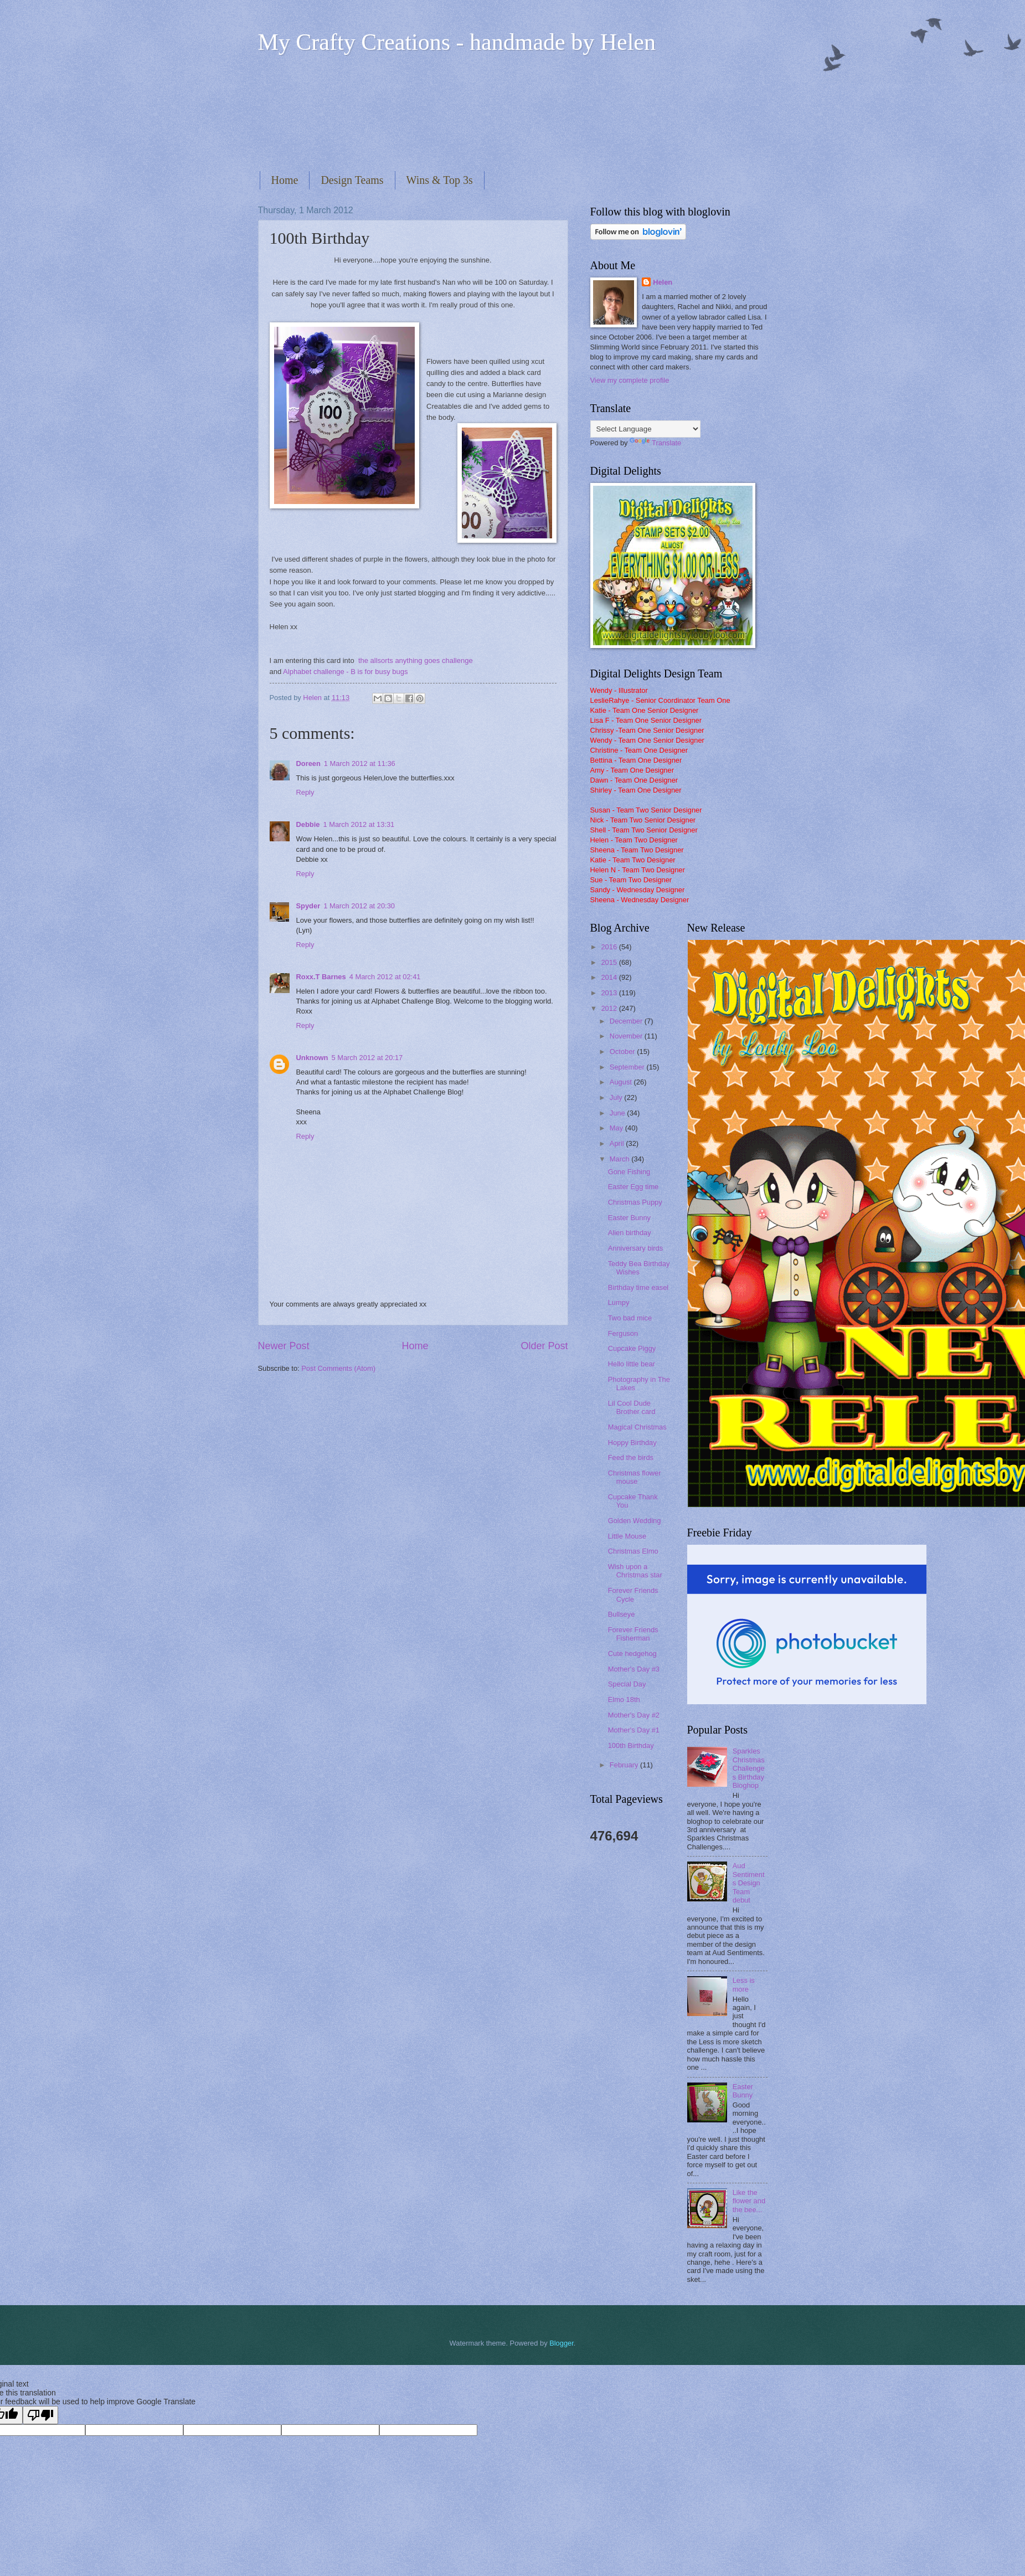 This screenshot has height=2576, width=1025. Describe the element at coordinates (630, 1457) in the screenshot. I see `Feed the birds` at that location.